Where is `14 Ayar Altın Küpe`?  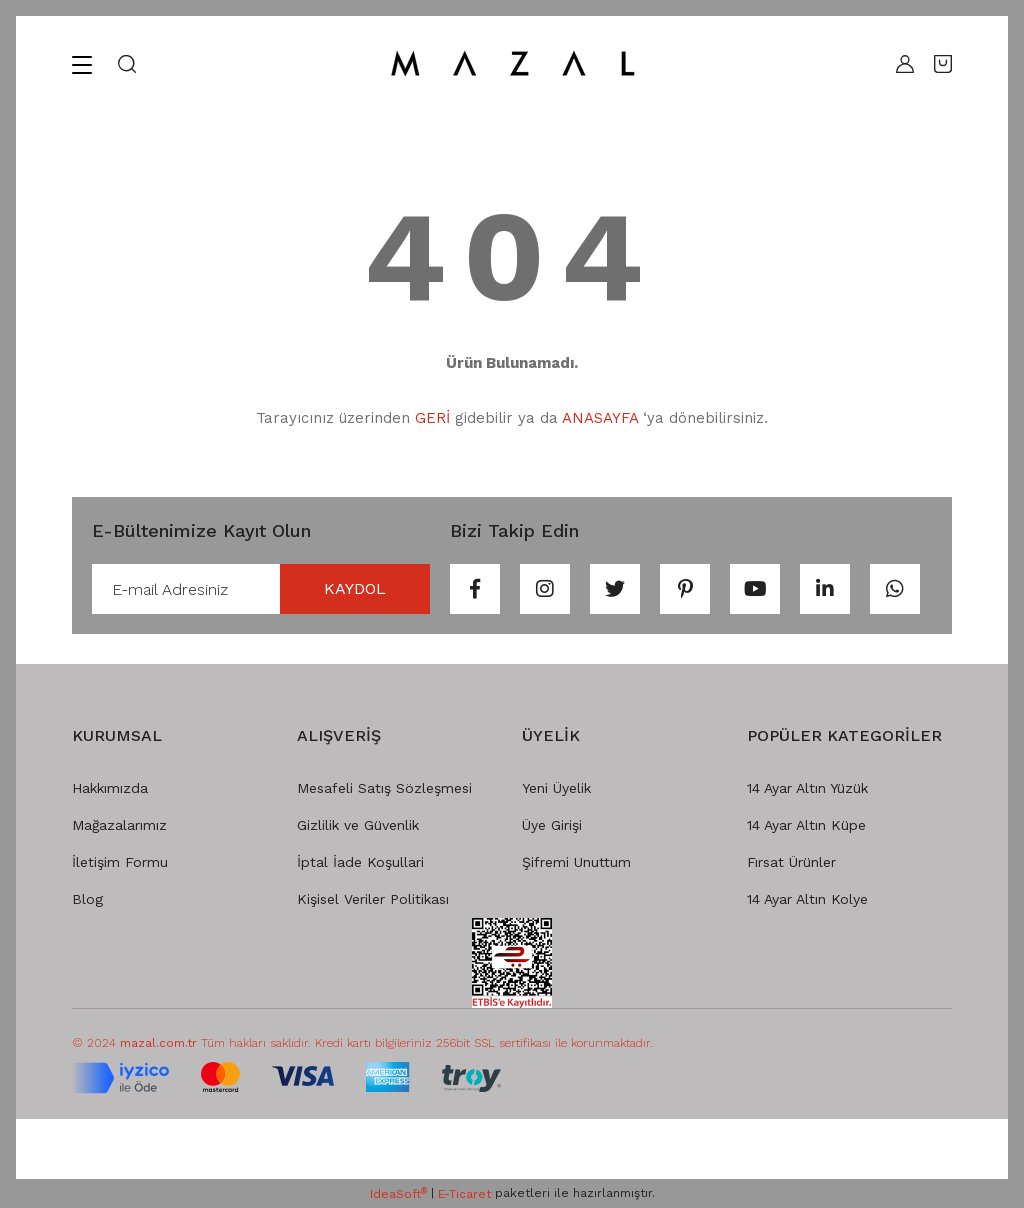 14 Ayar Altın Küpe is located at coordinates (806, 825).